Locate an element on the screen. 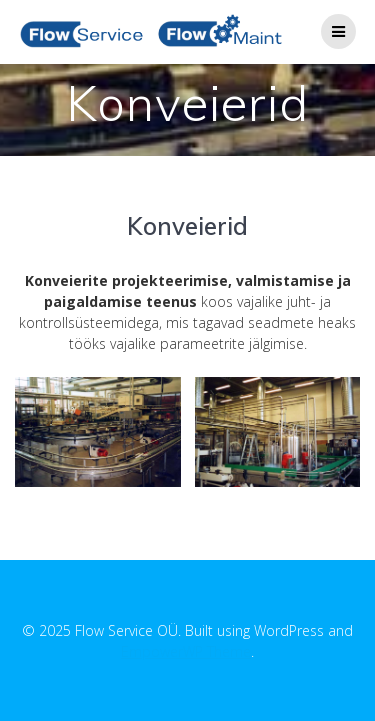  EmpowerWP Theme is located at coordinates (186, 651).